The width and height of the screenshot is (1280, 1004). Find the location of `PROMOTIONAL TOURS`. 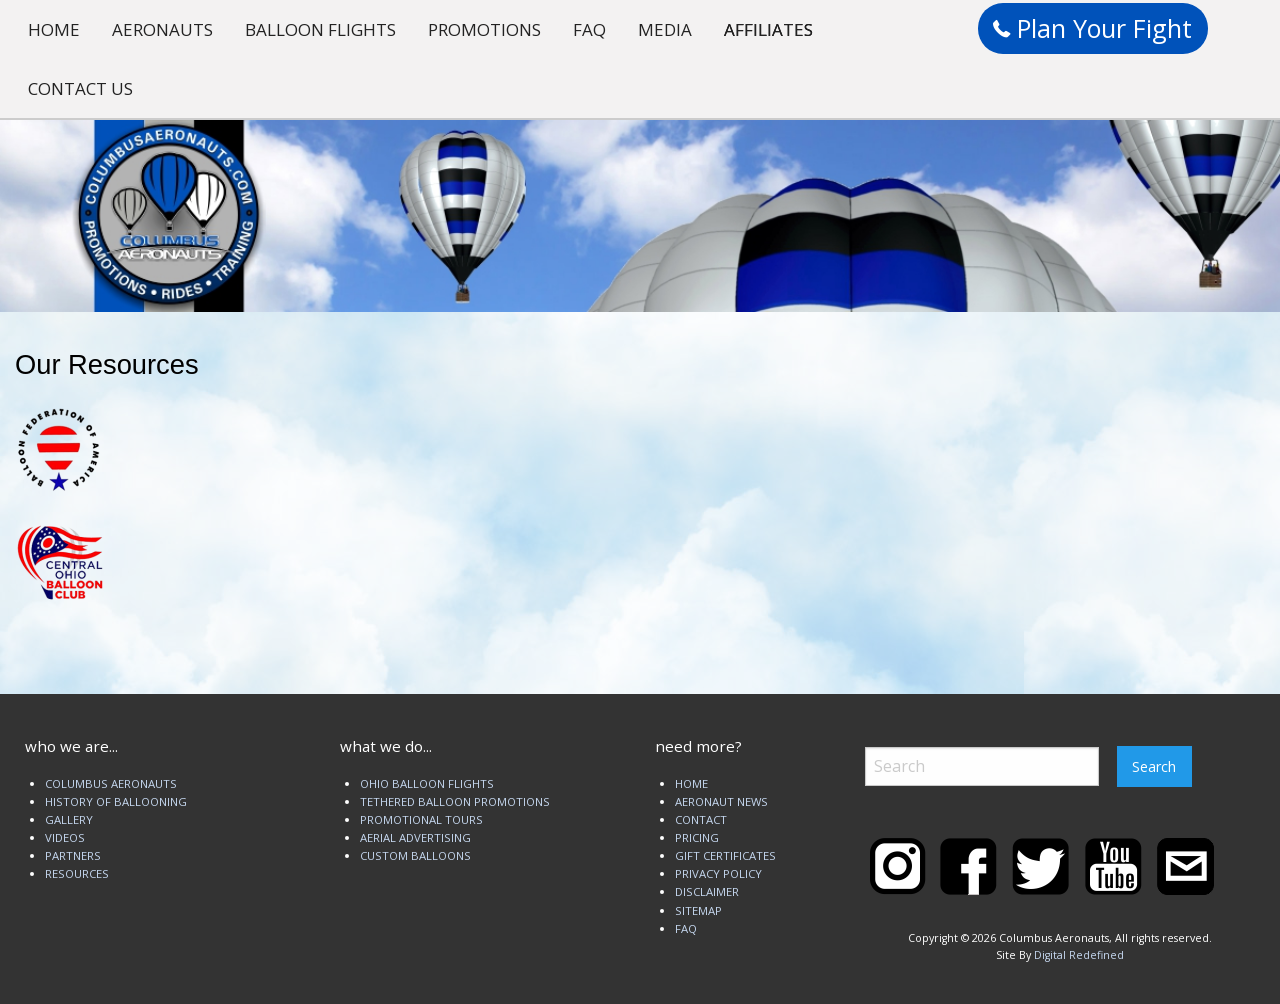

PROMOTIONAL TOURS is located at coordinates (421, 819).